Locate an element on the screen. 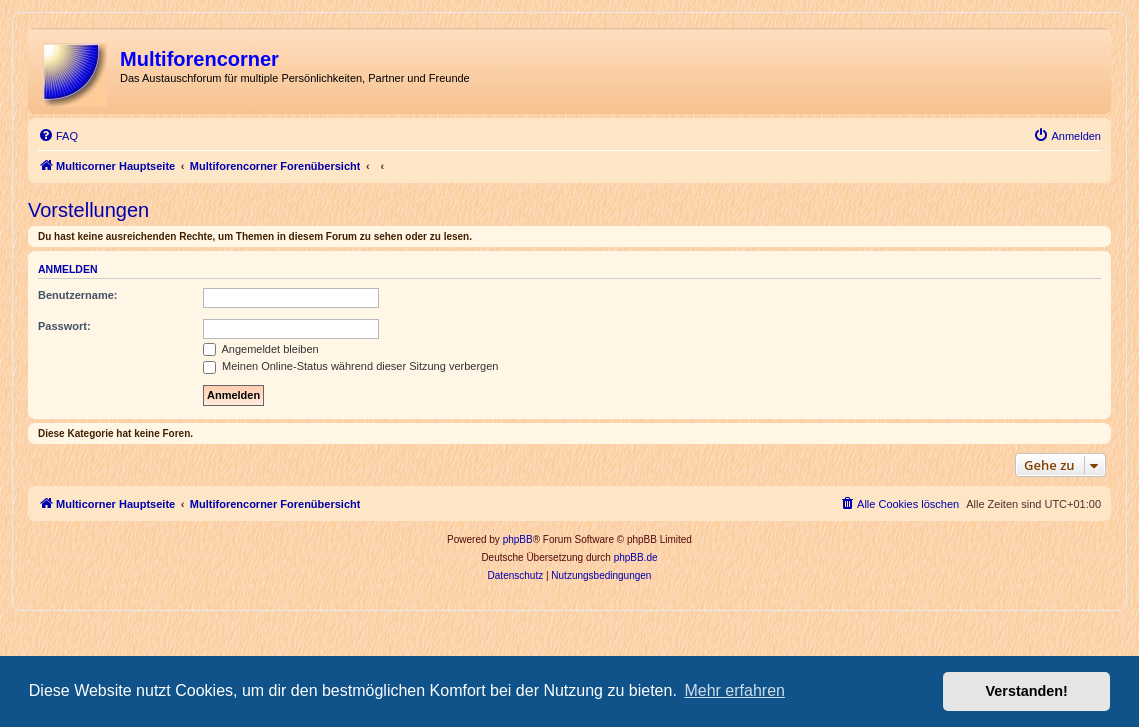  phpBB.de is located at coordinates (636, 557).